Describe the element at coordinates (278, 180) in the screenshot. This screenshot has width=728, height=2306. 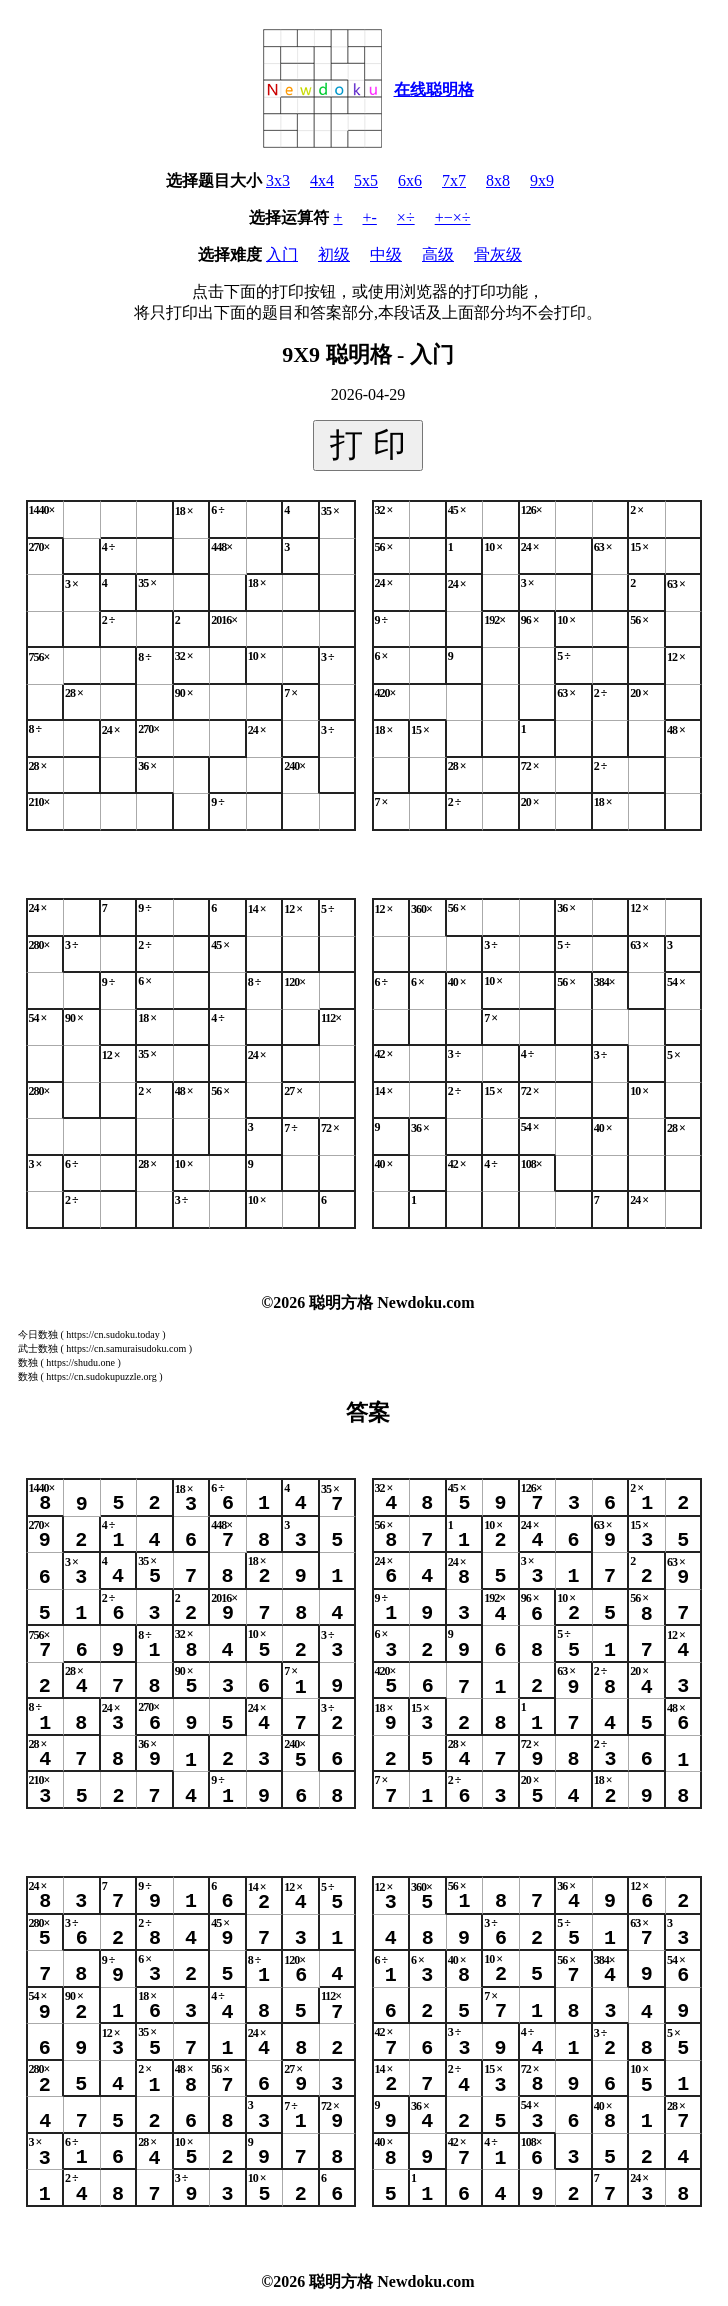
I see `3x3` at that location.